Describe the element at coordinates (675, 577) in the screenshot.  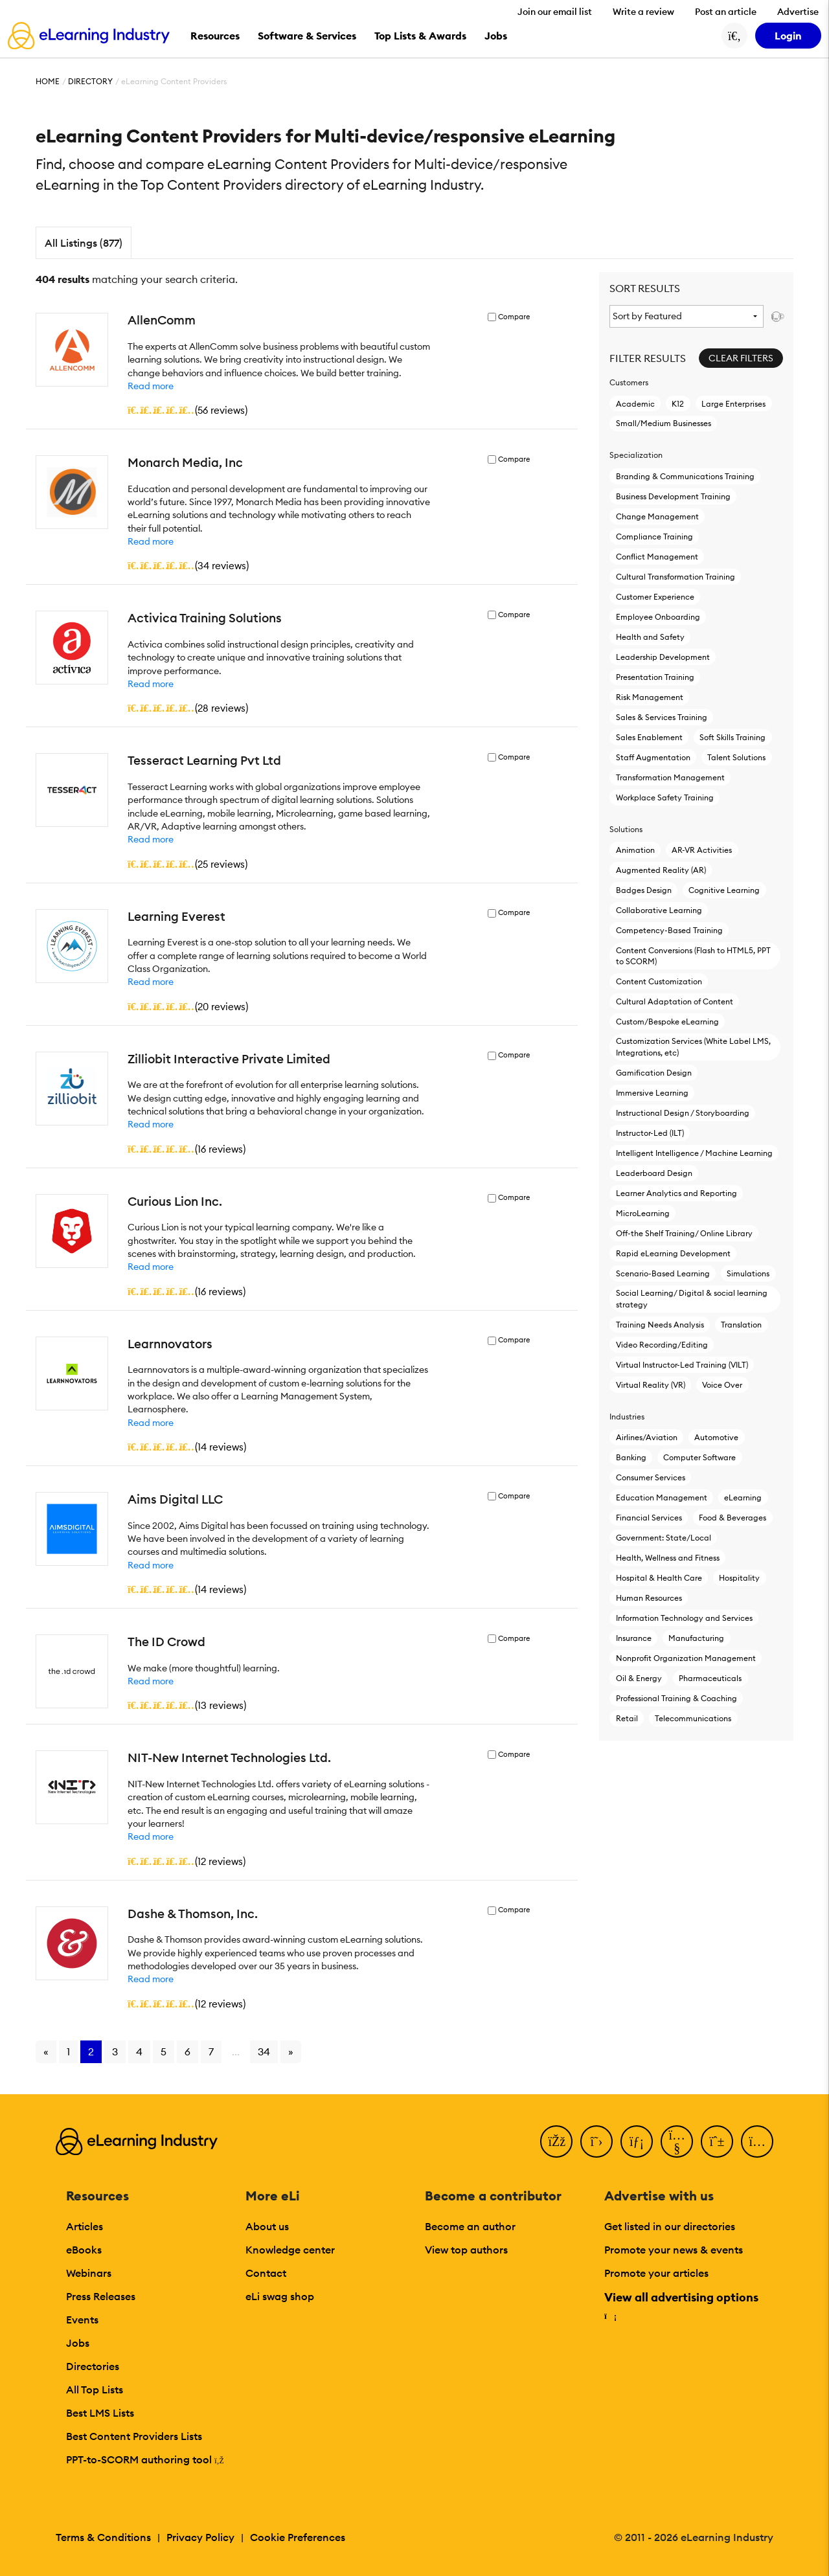
I see `Cultural Transformation Training` at that location.